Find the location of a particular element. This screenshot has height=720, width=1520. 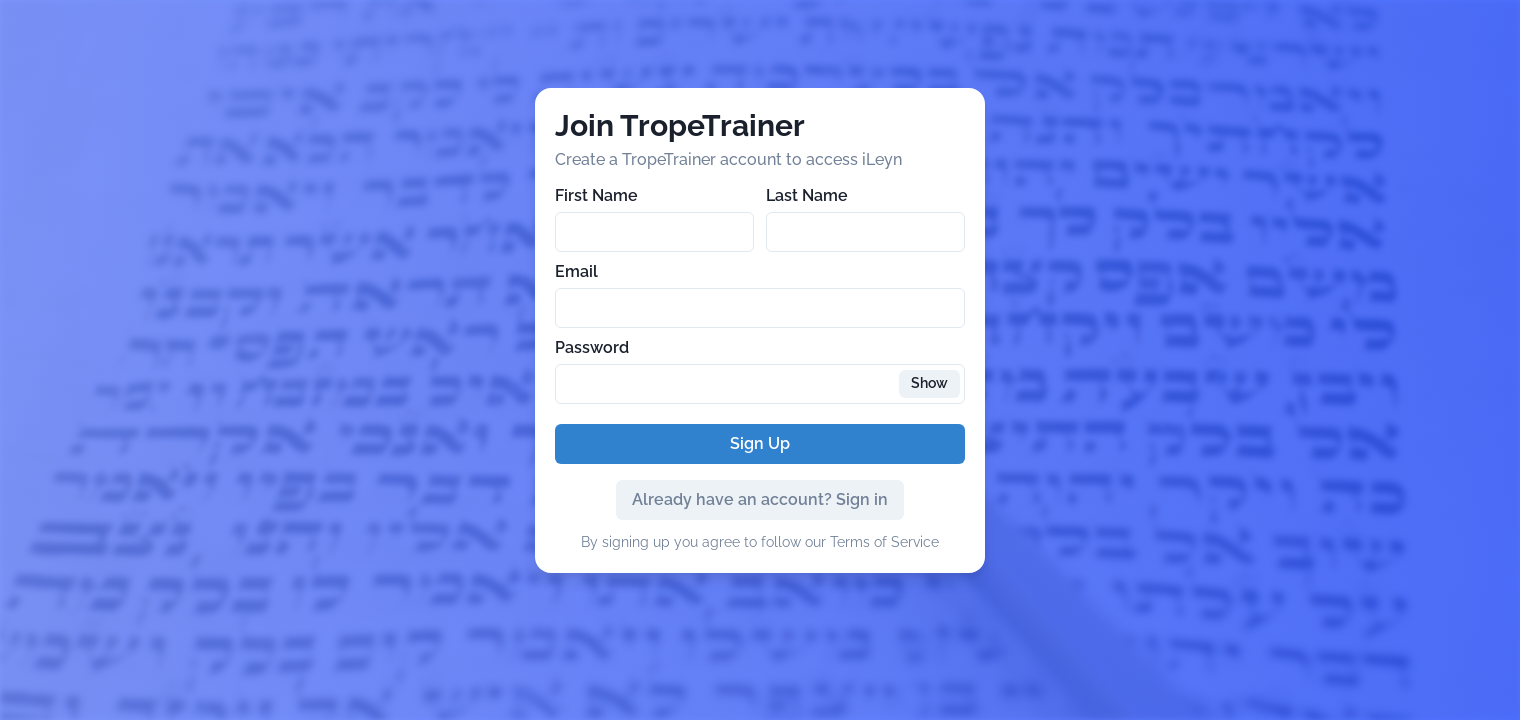

Password is located at coordinates (592, 347).